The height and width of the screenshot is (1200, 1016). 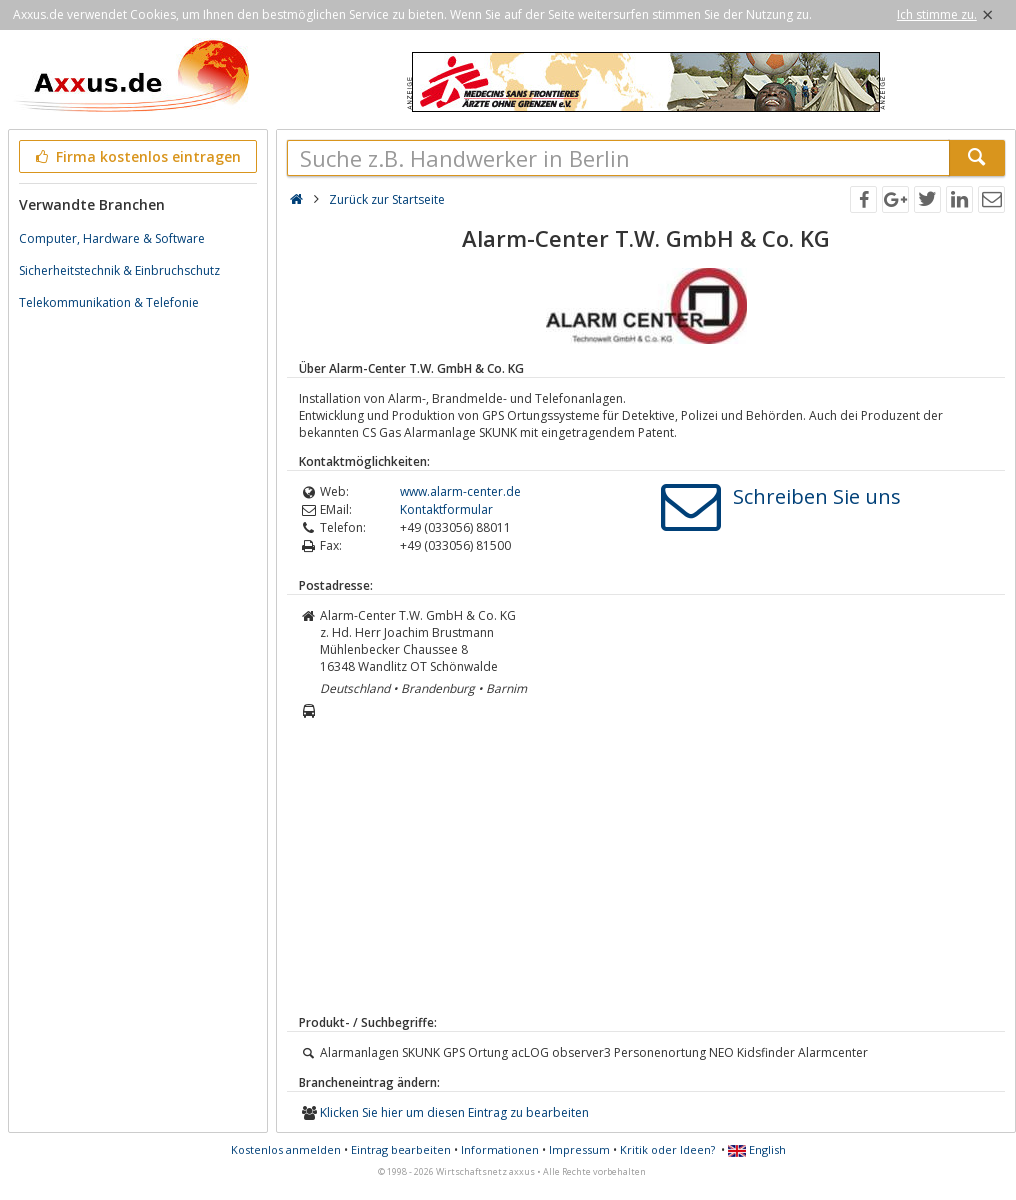 What do you see at coordinates (446, 509) in the screenshot?
I see `Kontaktformular` at bounding box center [446, 509].